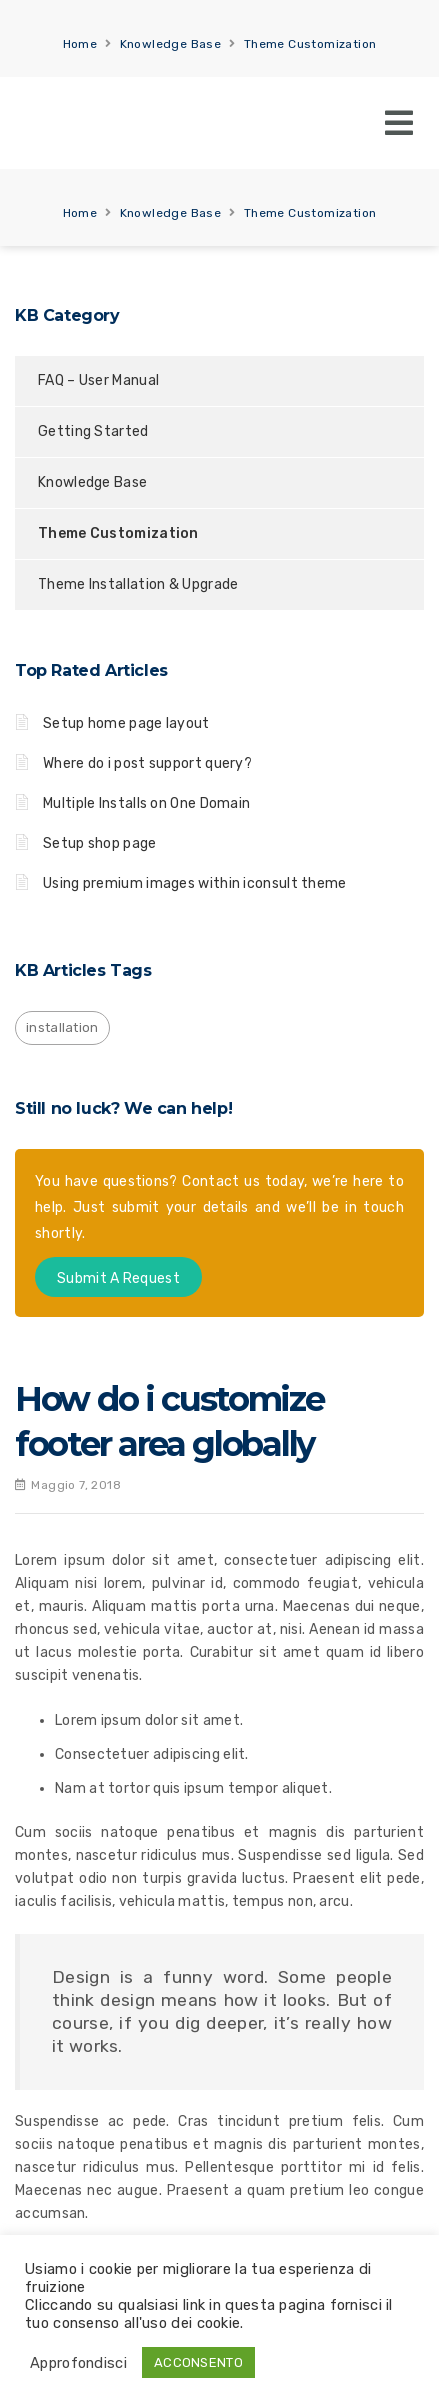 The width and height of the screenshot is (439, 2408). Describe the element at coordinates (126, 723) in the screenshot. I see `Setup home page layout` at that location.